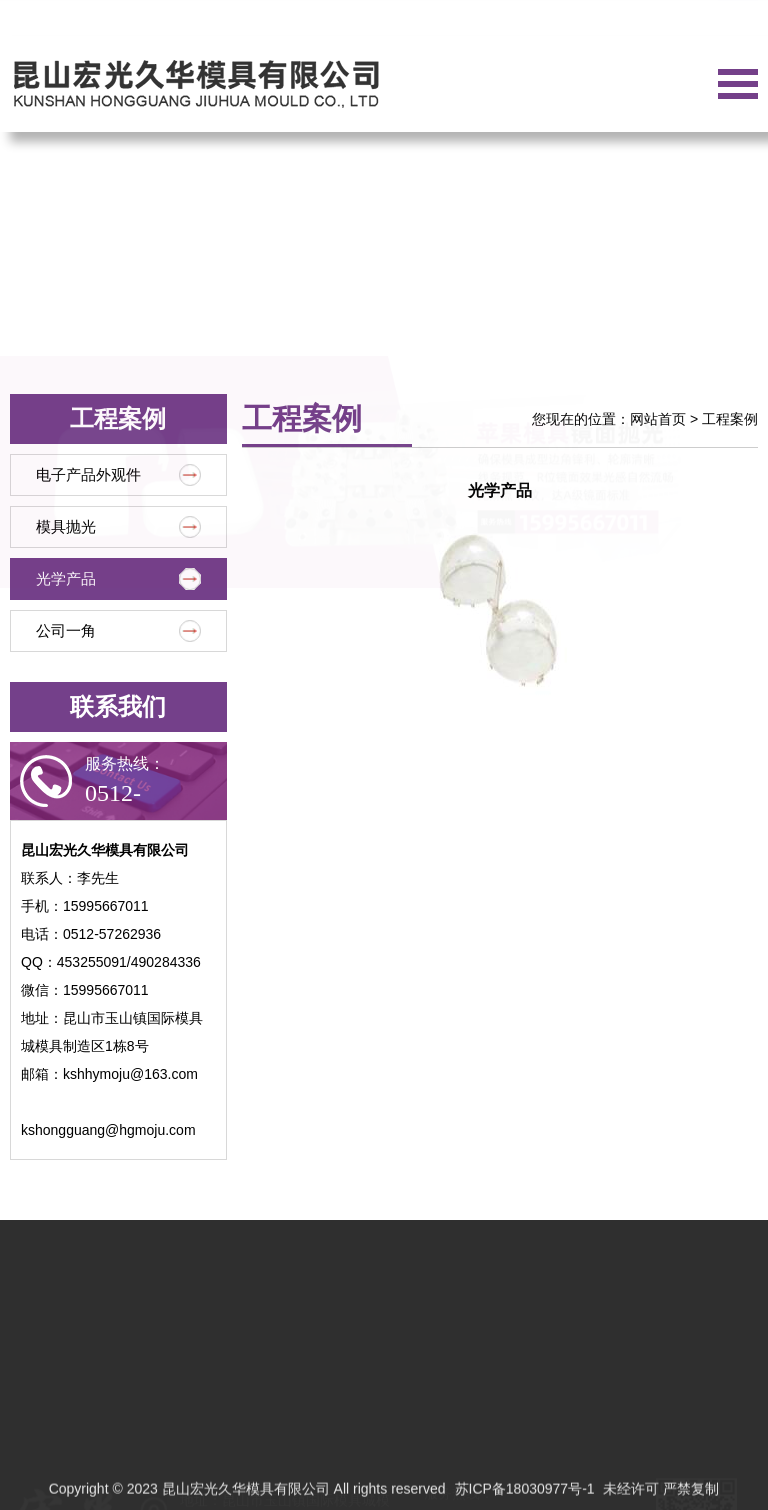  Describe the element at coordinates (118, 475) in the screenshot. I see `电子产品外观件` at that location.